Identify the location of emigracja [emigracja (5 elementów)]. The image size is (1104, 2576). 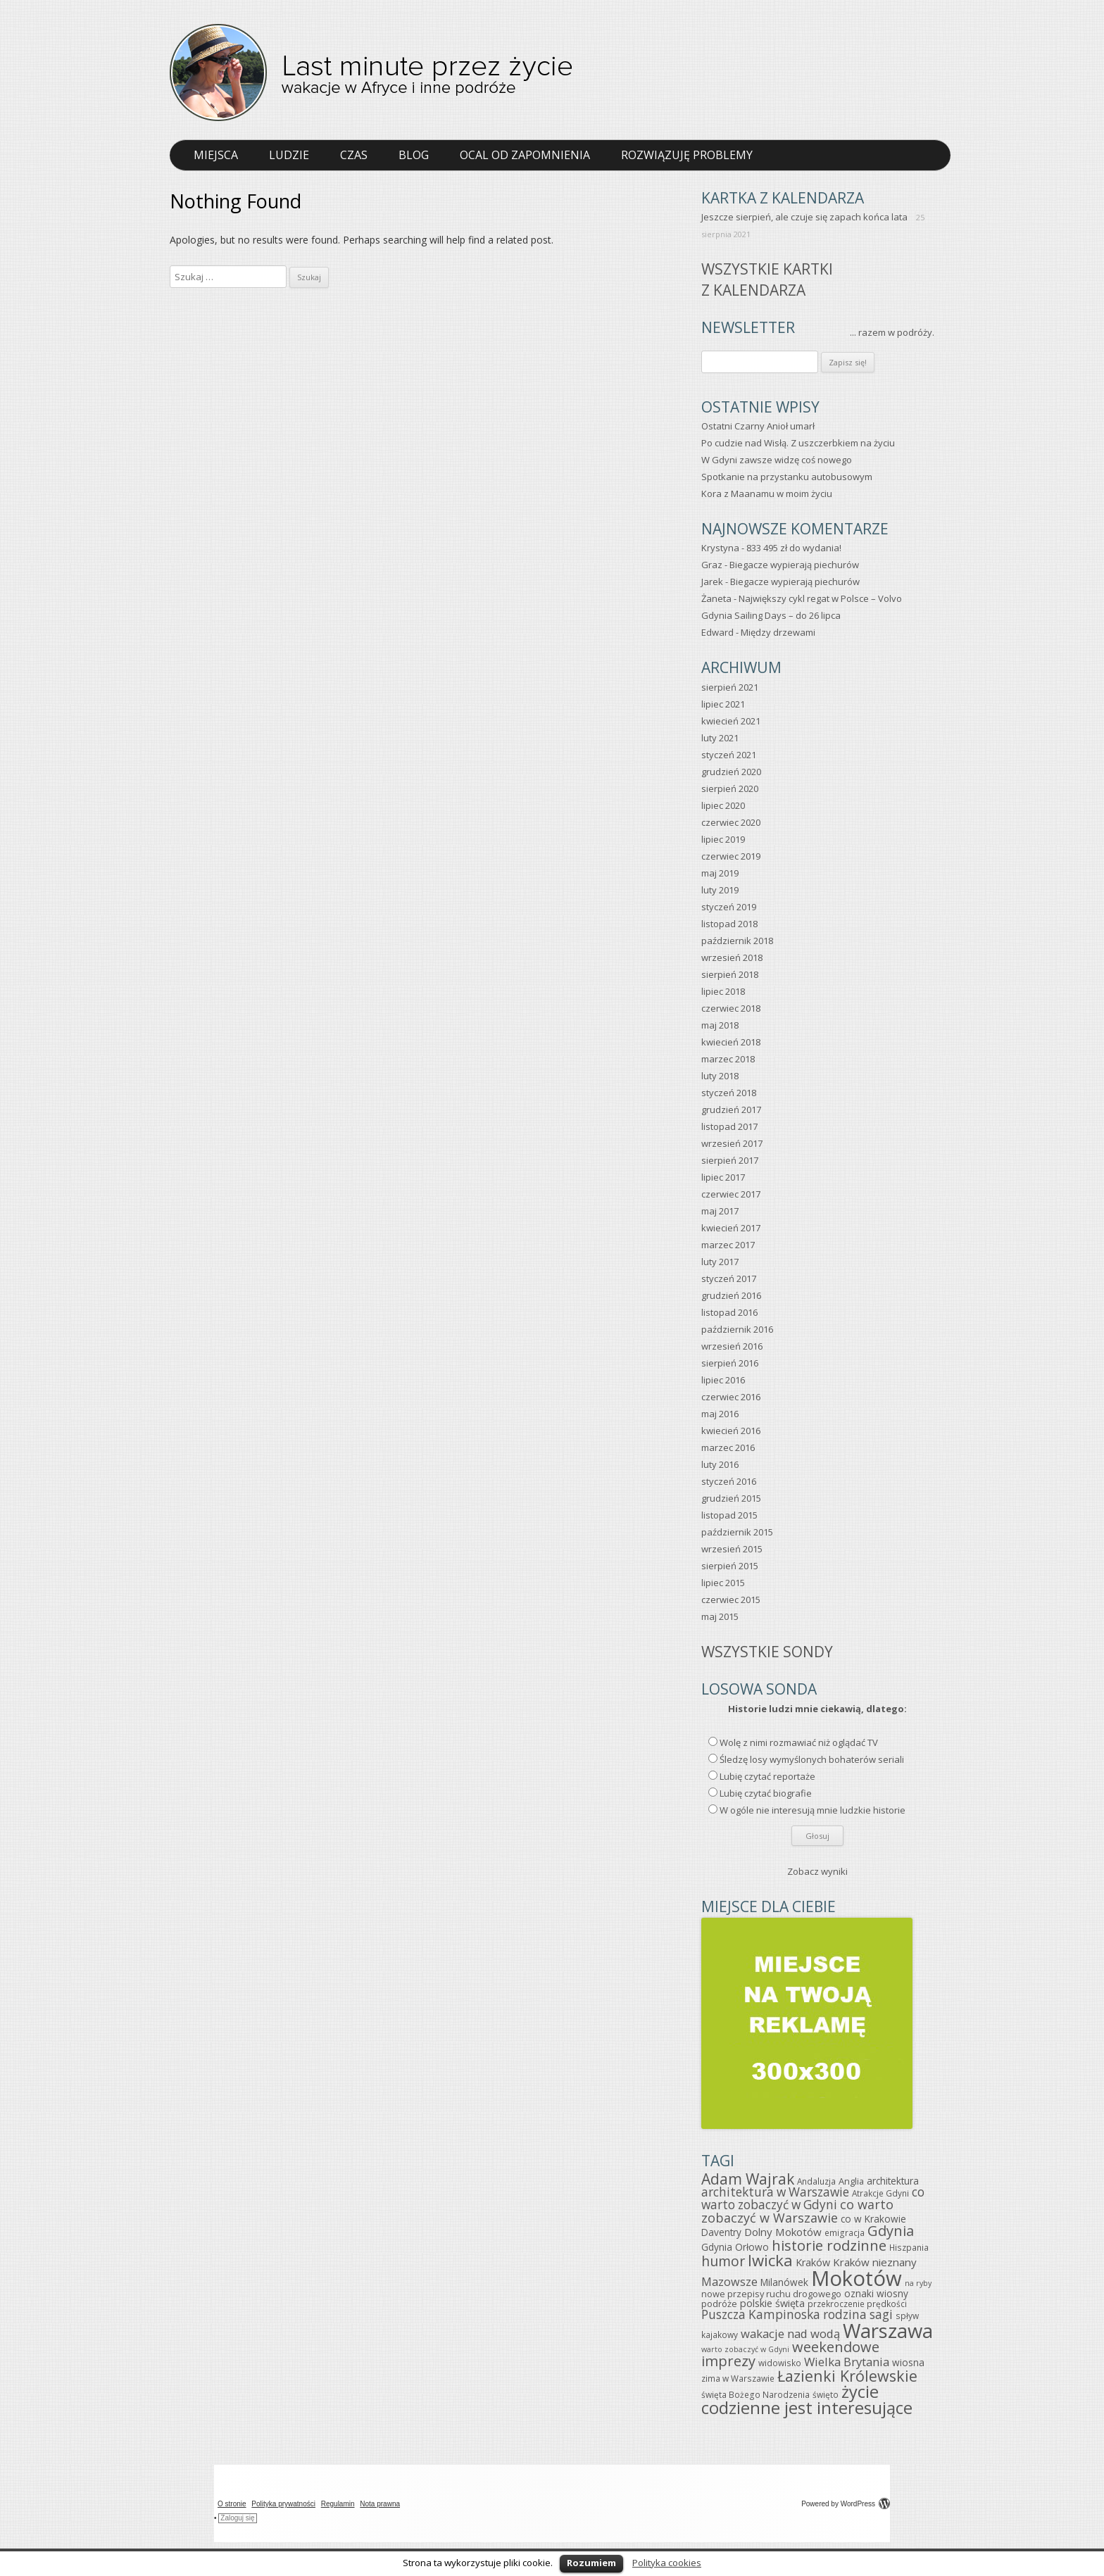
(844, 2232).